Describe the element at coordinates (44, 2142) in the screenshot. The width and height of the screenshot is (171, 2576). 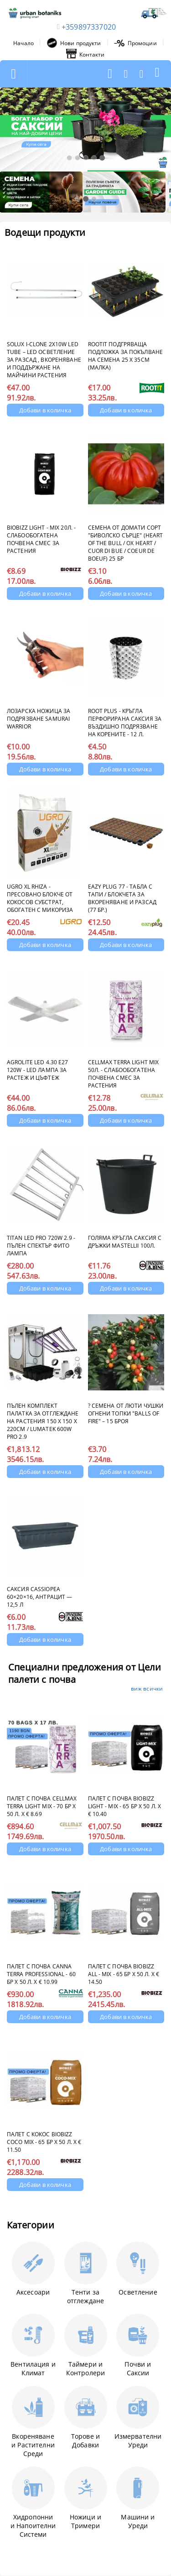
I see `Палет с кокос BioBizz Coco Mix - 65 бр х 50 л. x € 11.50` at that location.